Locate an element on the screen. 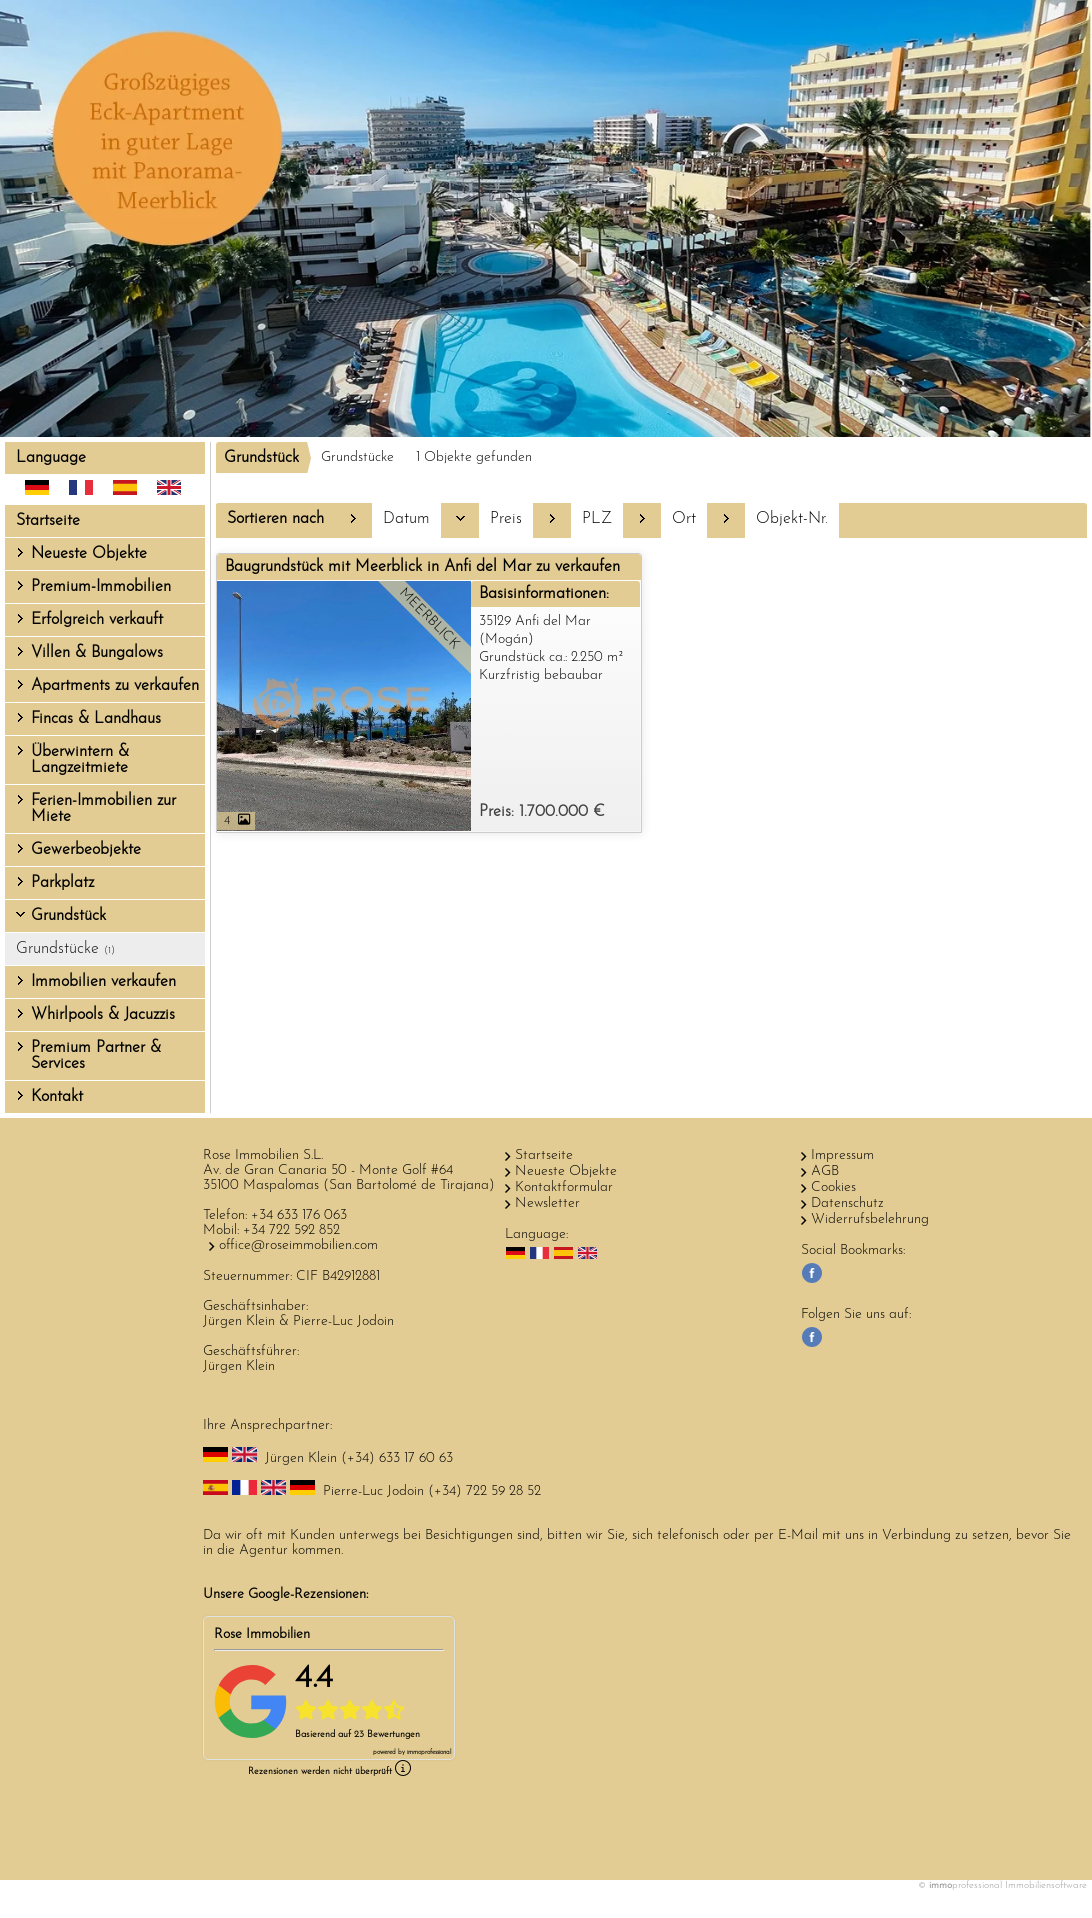 The height and width of the screenshot is (1918, 1092). Apartments zu verkaufen is located at coordinates (115, 686).